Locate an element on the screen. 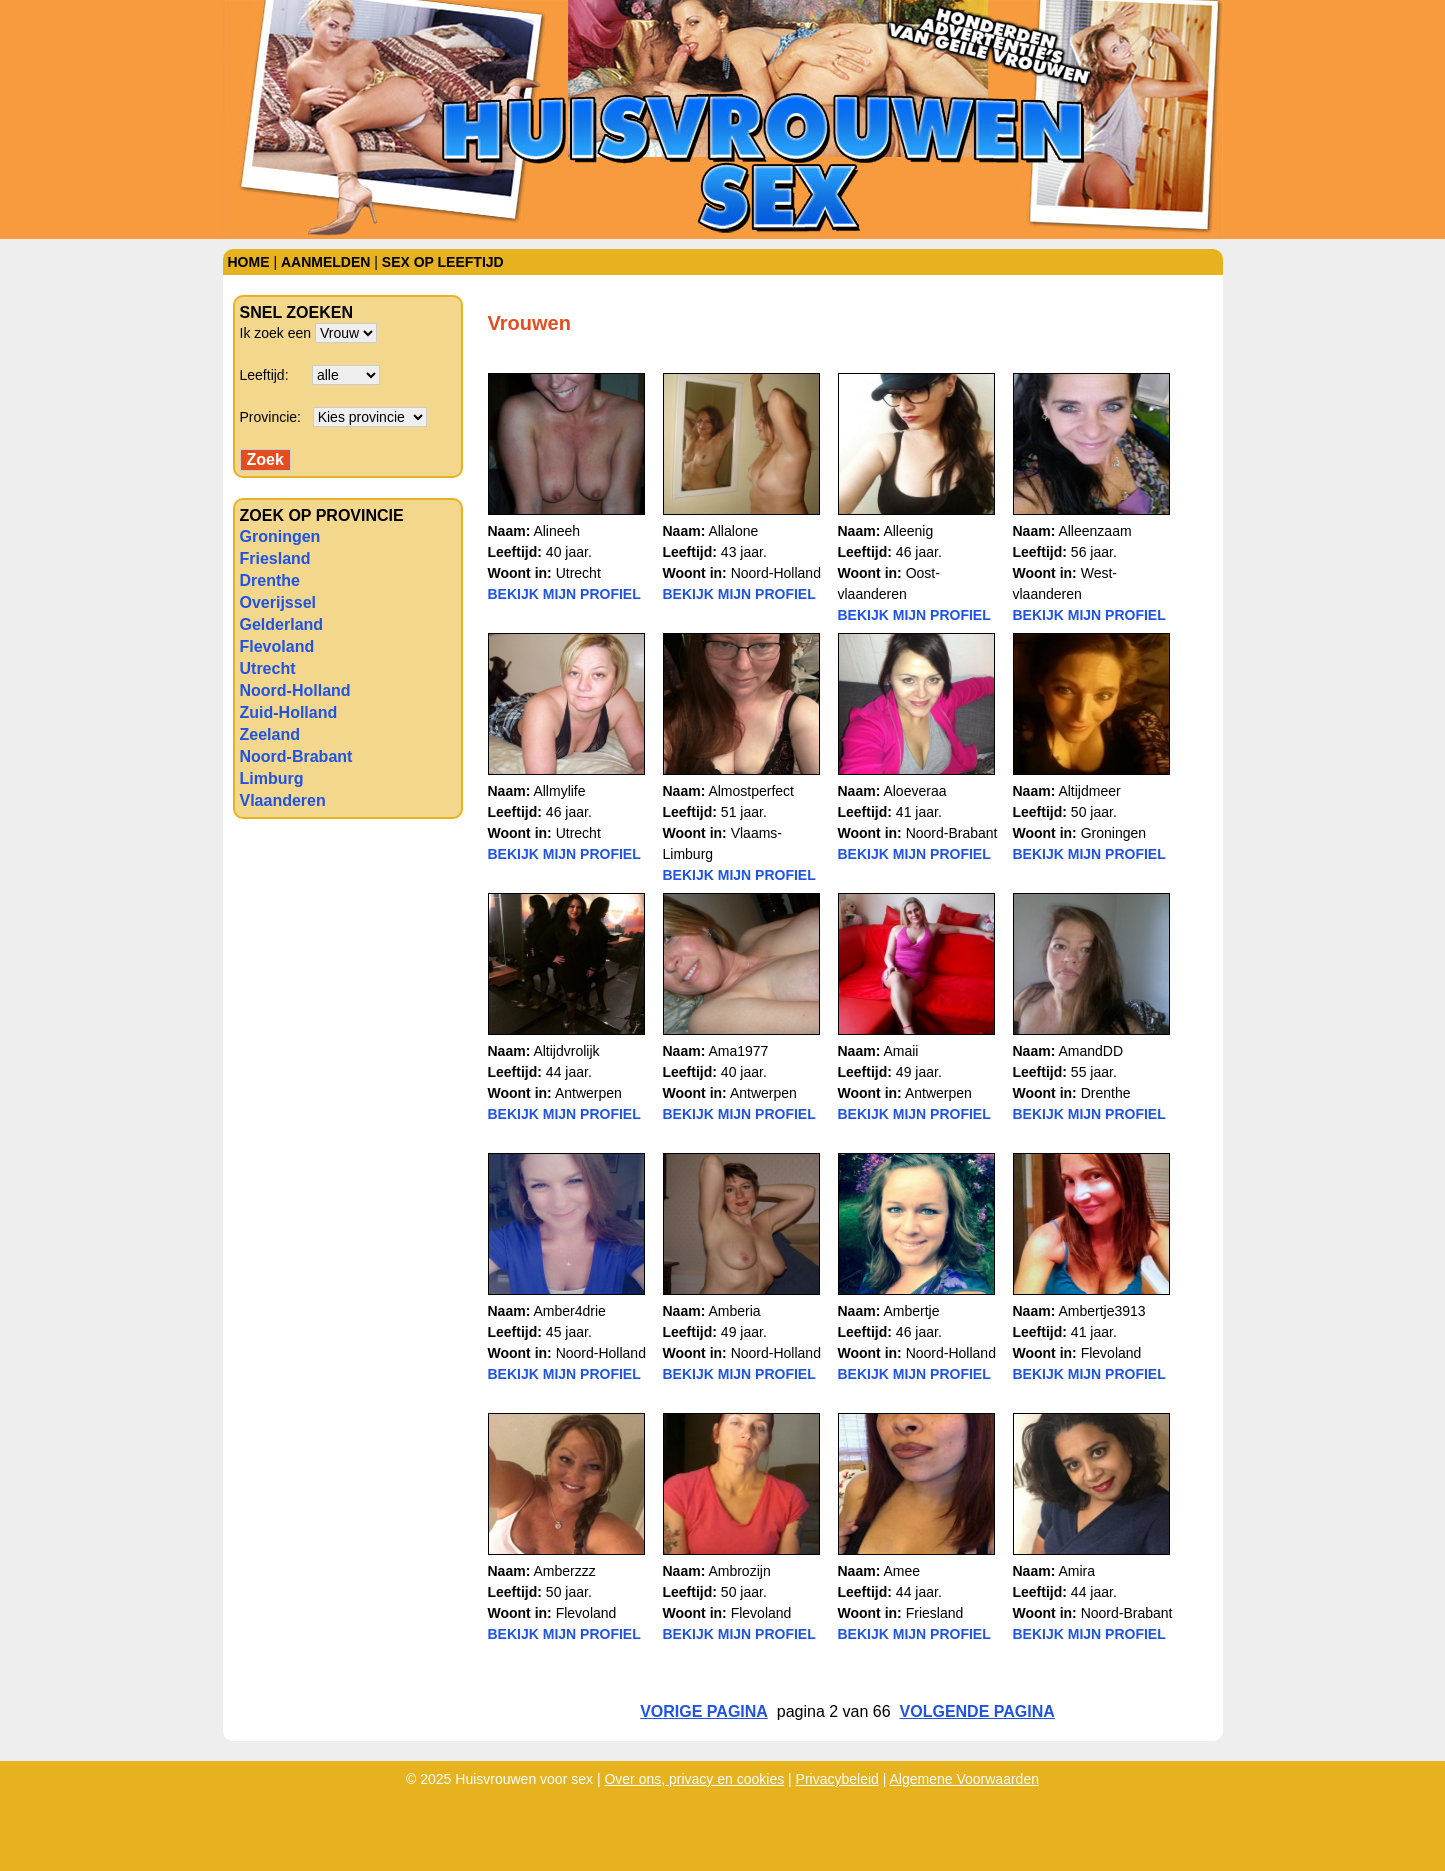 Image resolution: width=1445 pixels, height=1871 pixels. Ambertje3913 is located at coordinates (1101, 1311).